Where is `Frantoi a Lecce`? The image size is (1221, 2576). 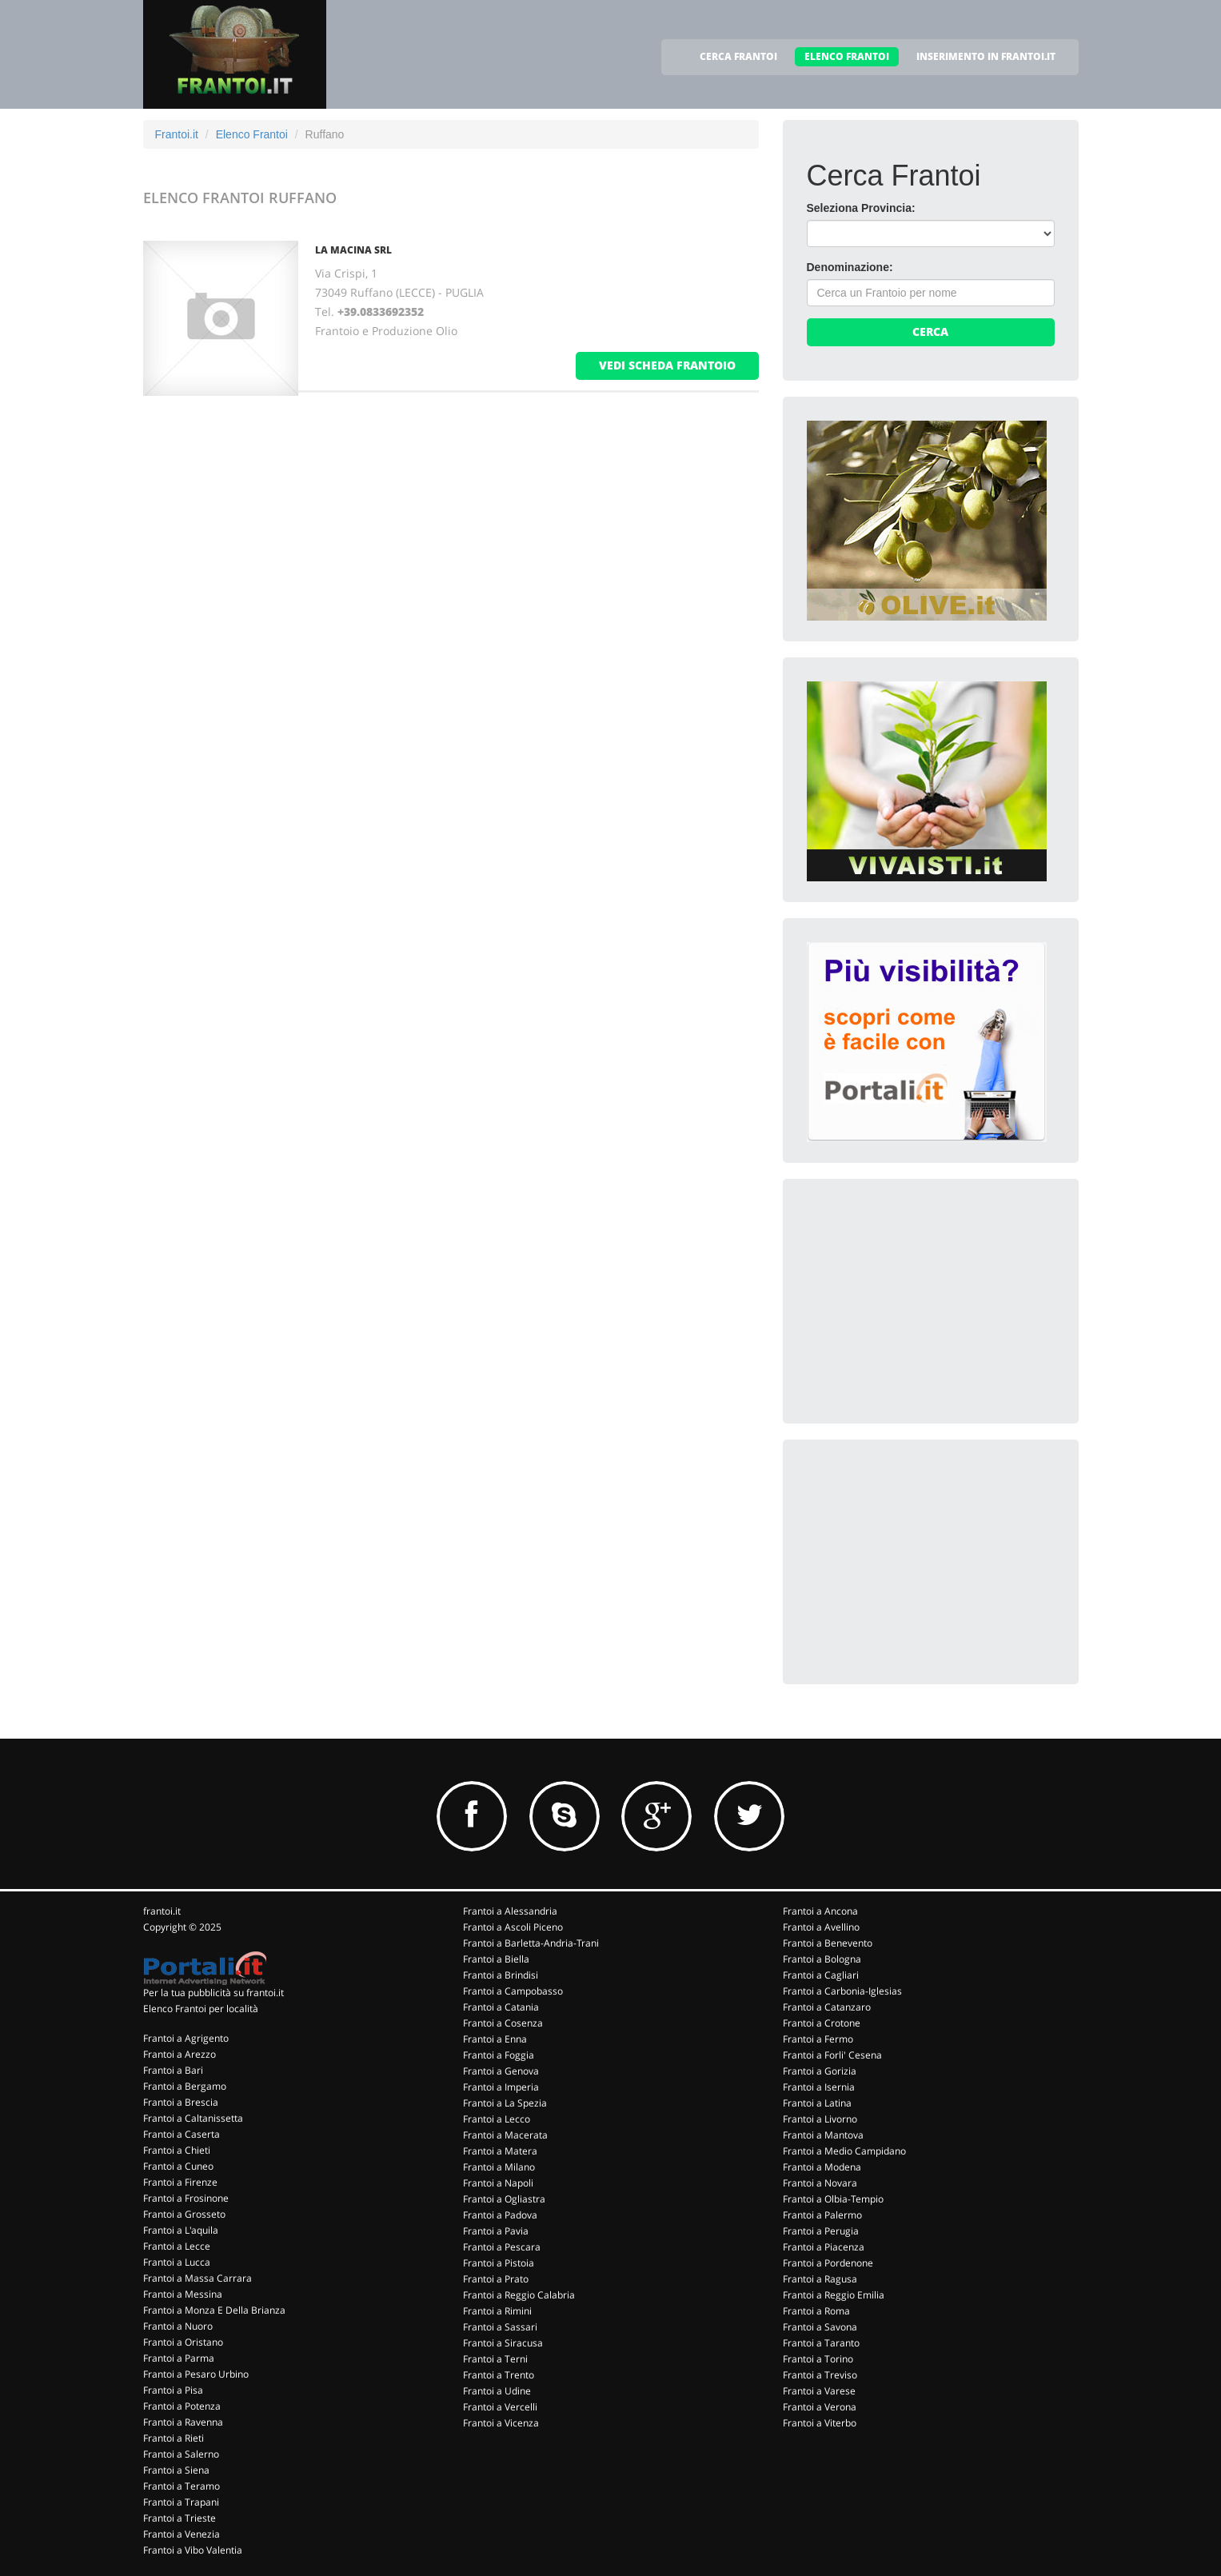 Frantoi a Lecce is located at coordinates (176, 2246).